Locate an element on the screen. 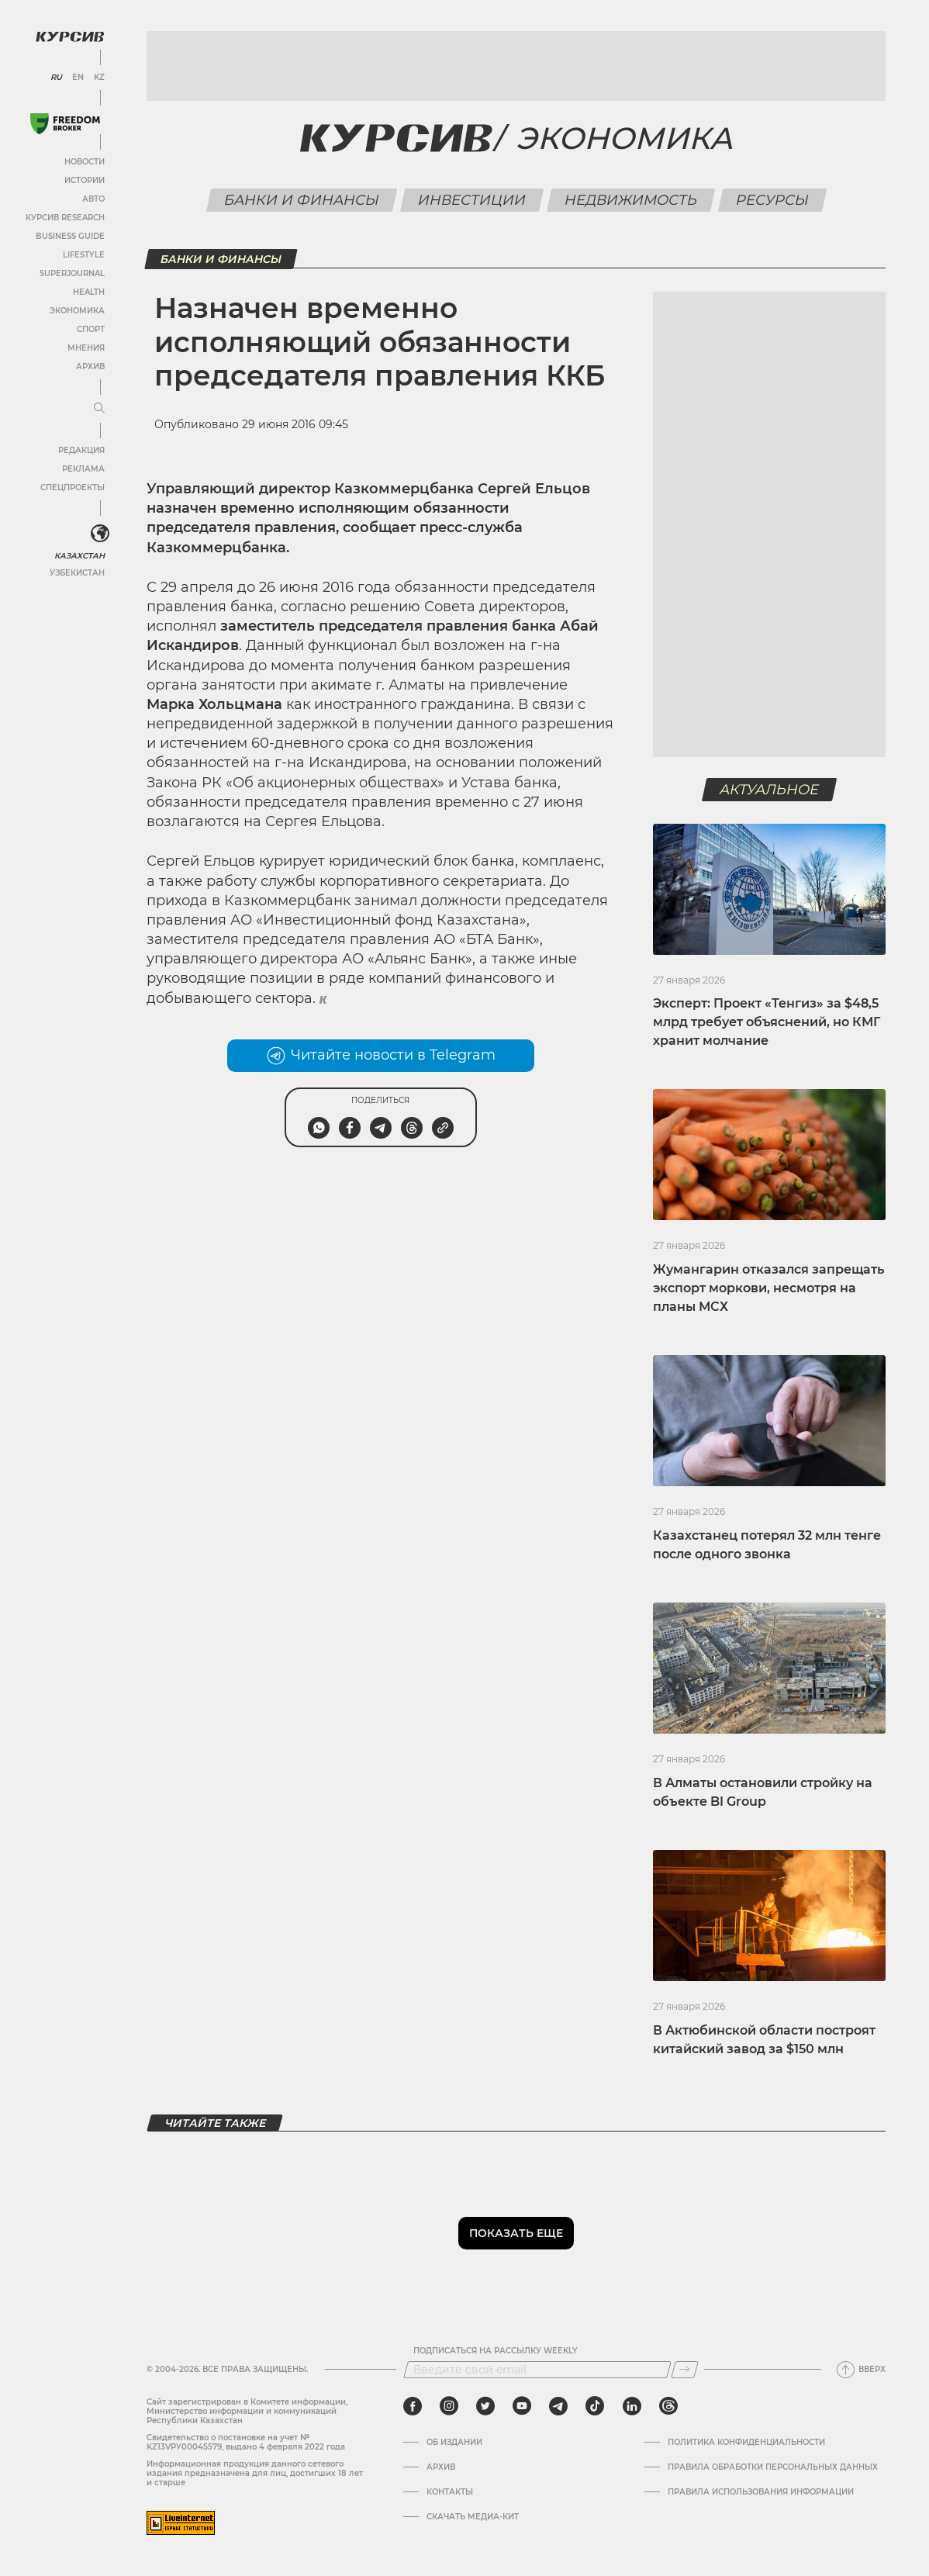 Image resolution: width=929 pixels, height=2576 pixels. [threads] is located at coordinates (668, 2406).